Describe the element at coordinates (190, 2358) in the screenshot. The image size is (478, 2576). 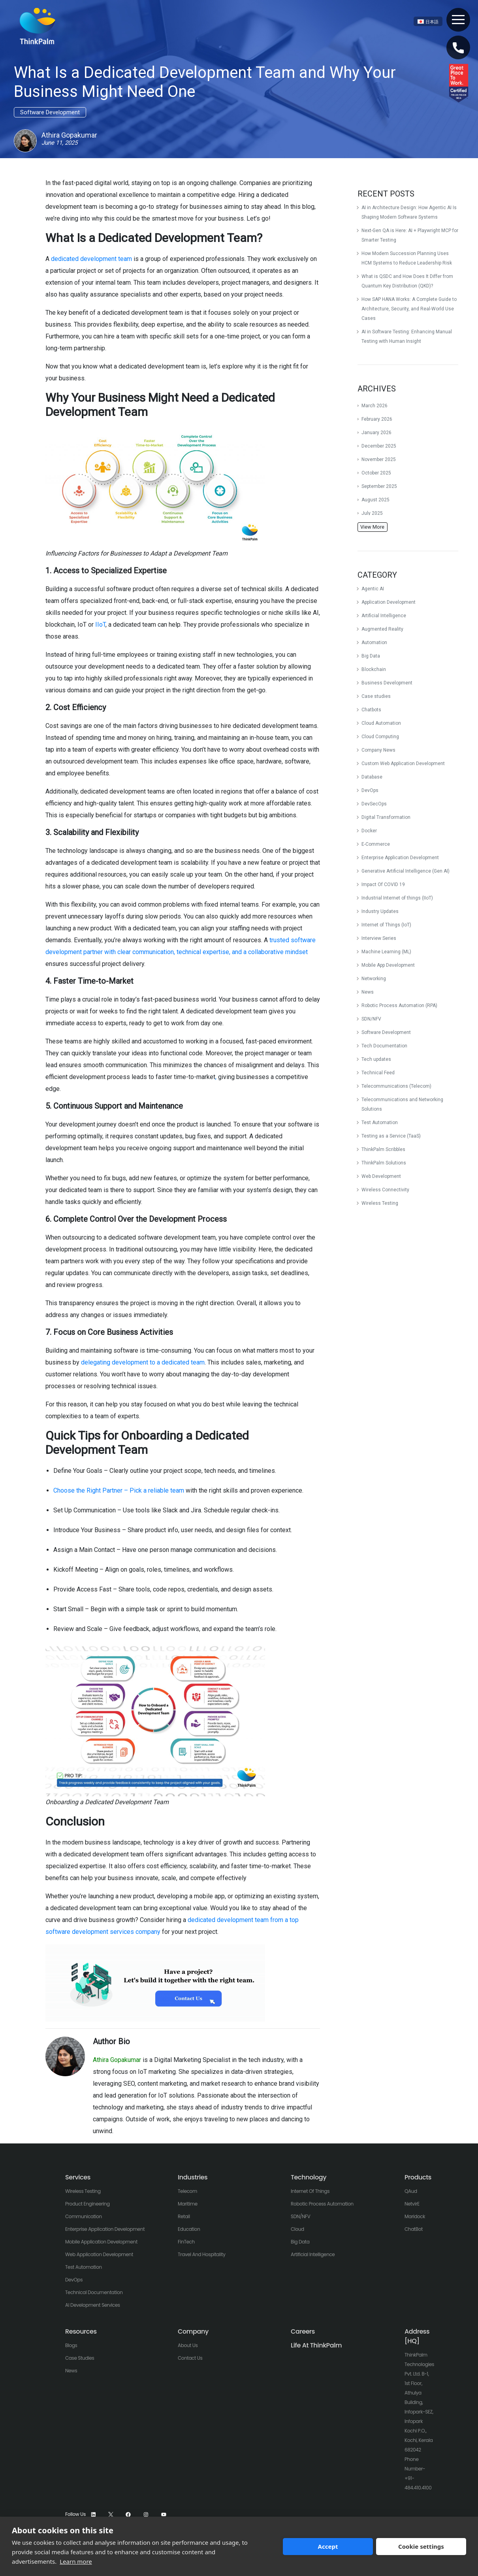
I see `Contact Us` at that location.